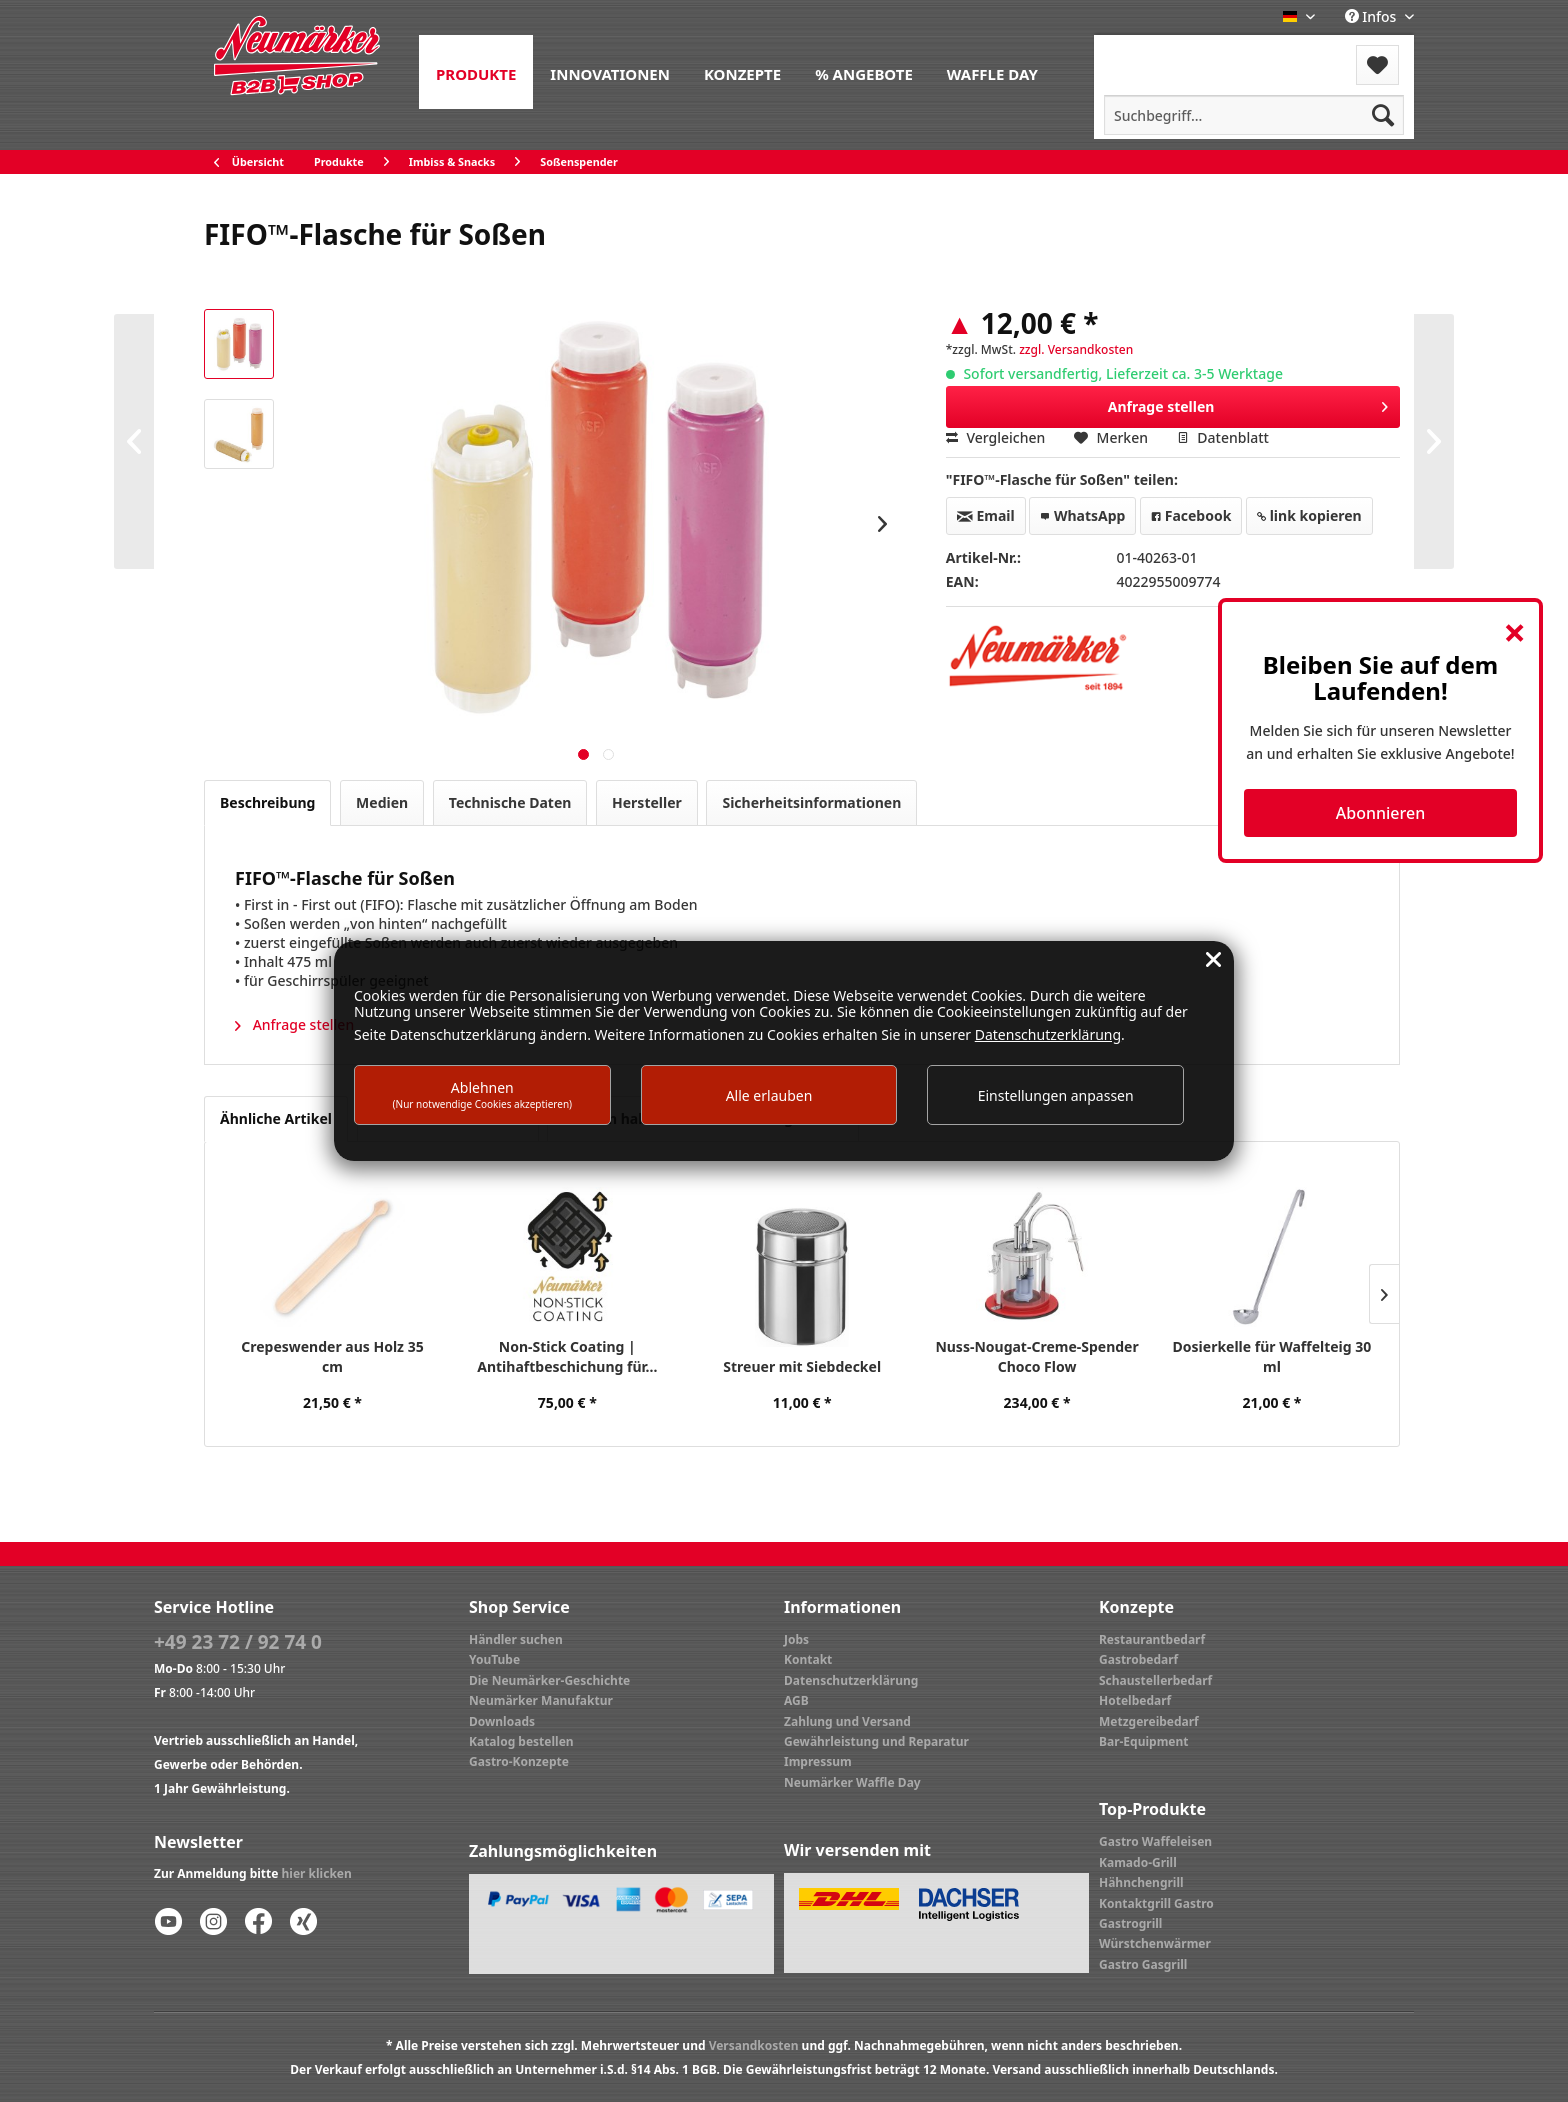 The height and width of the screenshot is (2102, 1568). I want to click on Non-Stick Coating | Antihaftbeschichung für..., so click(567, 1356).